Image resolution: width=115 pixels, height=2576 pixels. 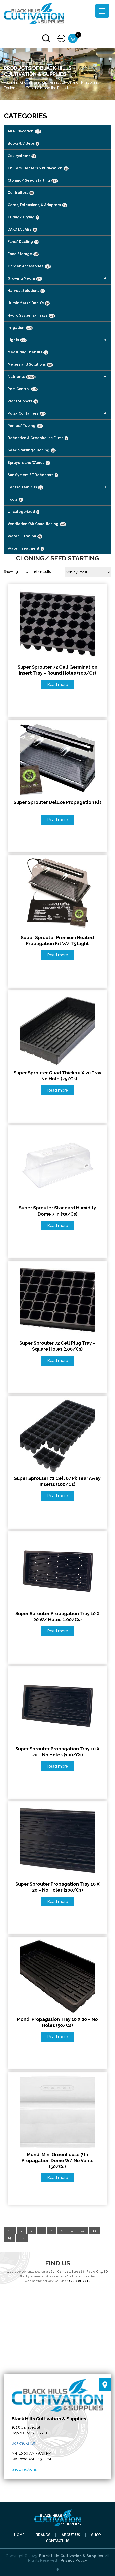 I want to click on Uncategorized, so click(x=23, y=512).